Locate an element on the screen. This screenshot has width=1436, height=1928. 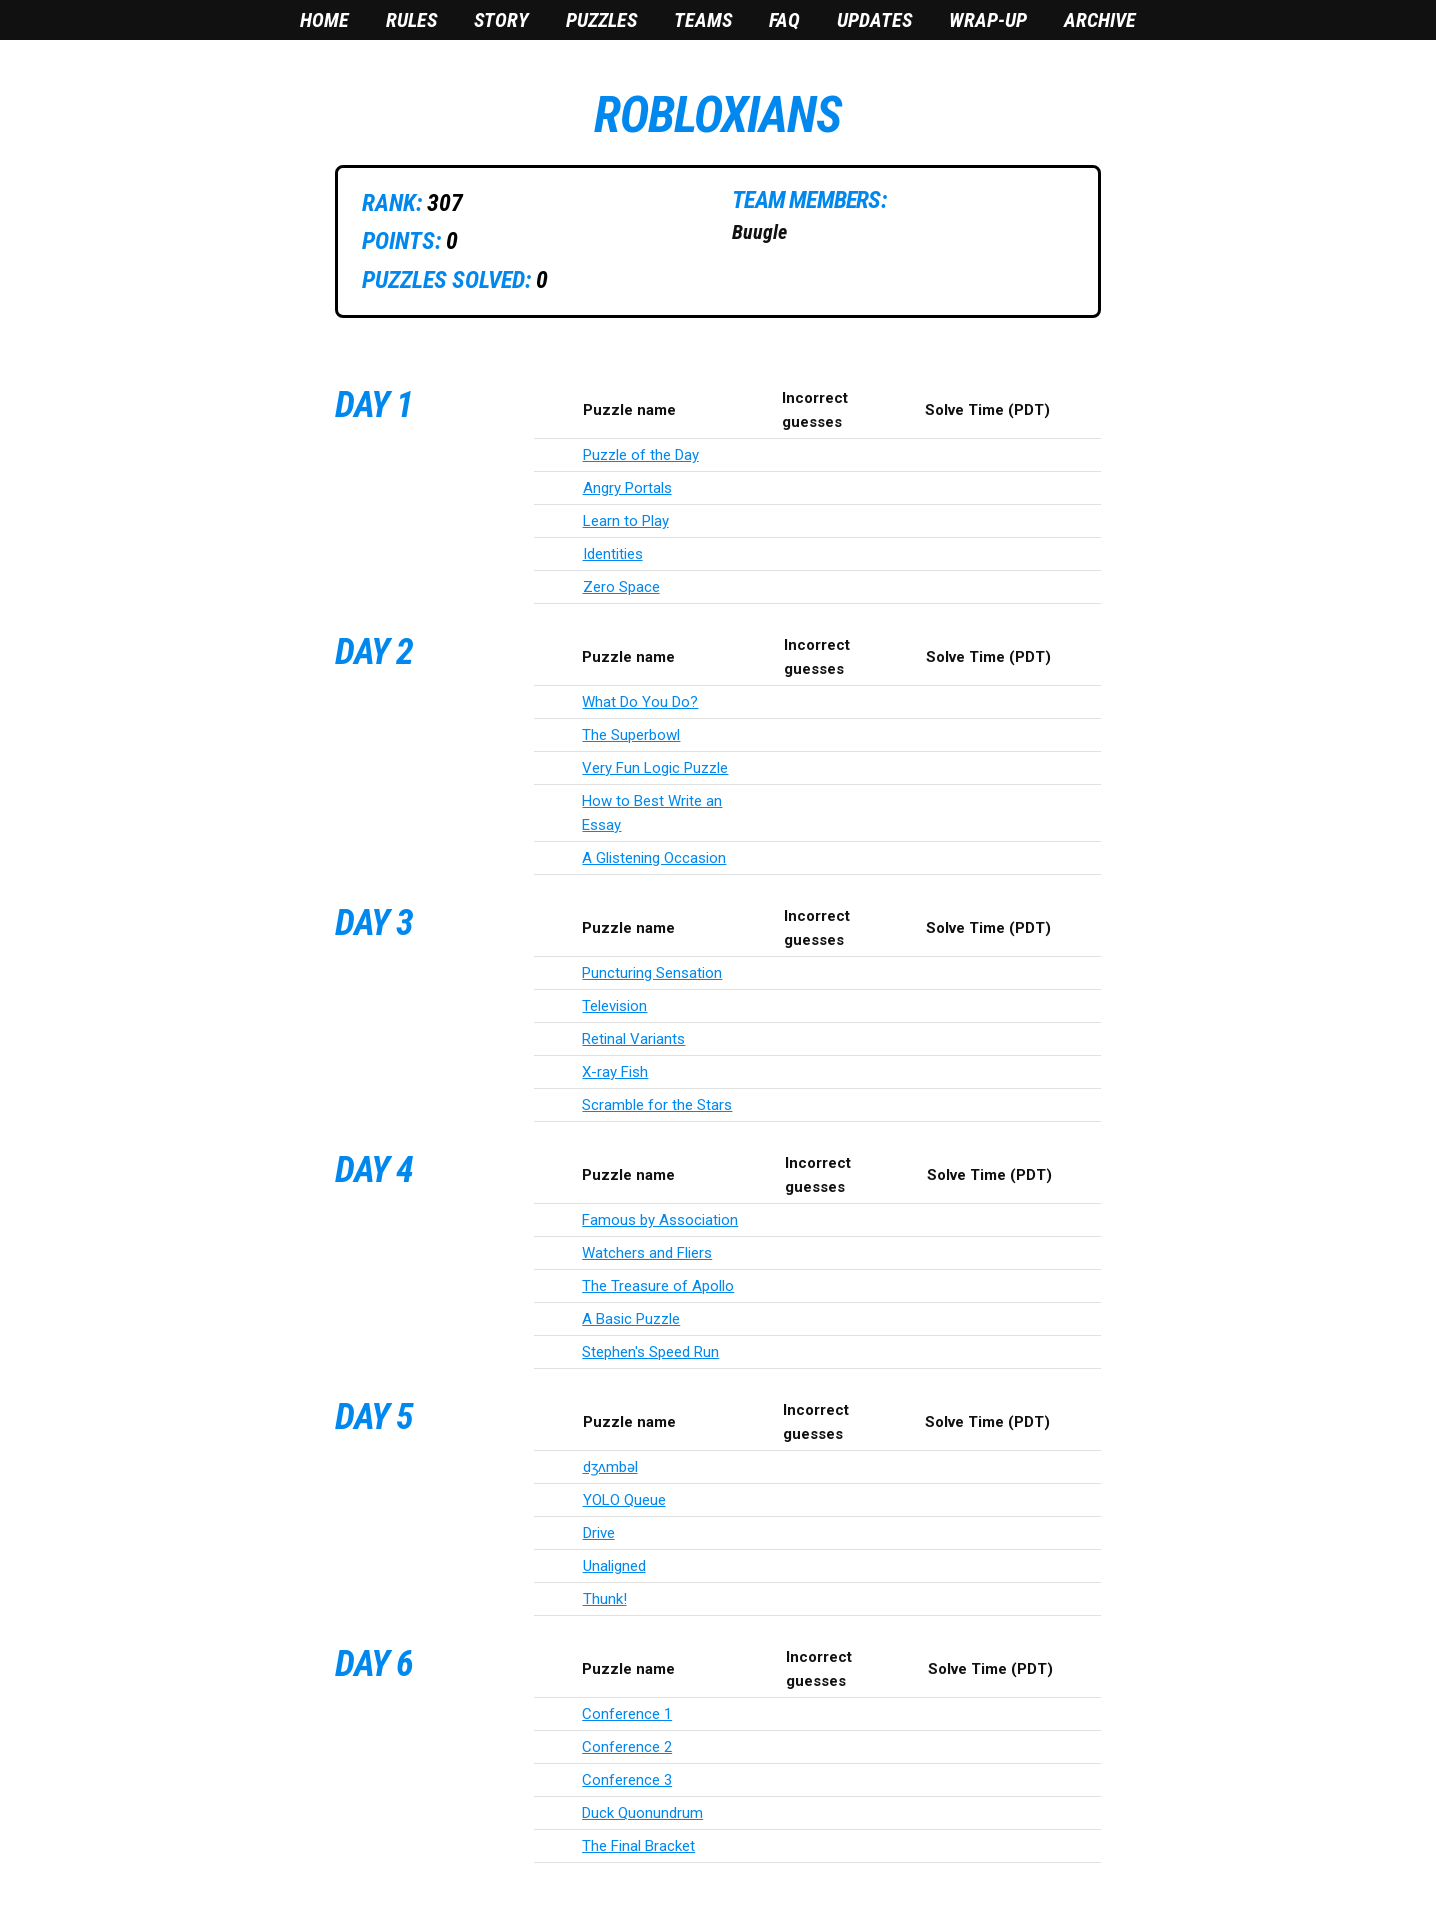
dʒʌmbəl is located at coordinates (610, 1467).